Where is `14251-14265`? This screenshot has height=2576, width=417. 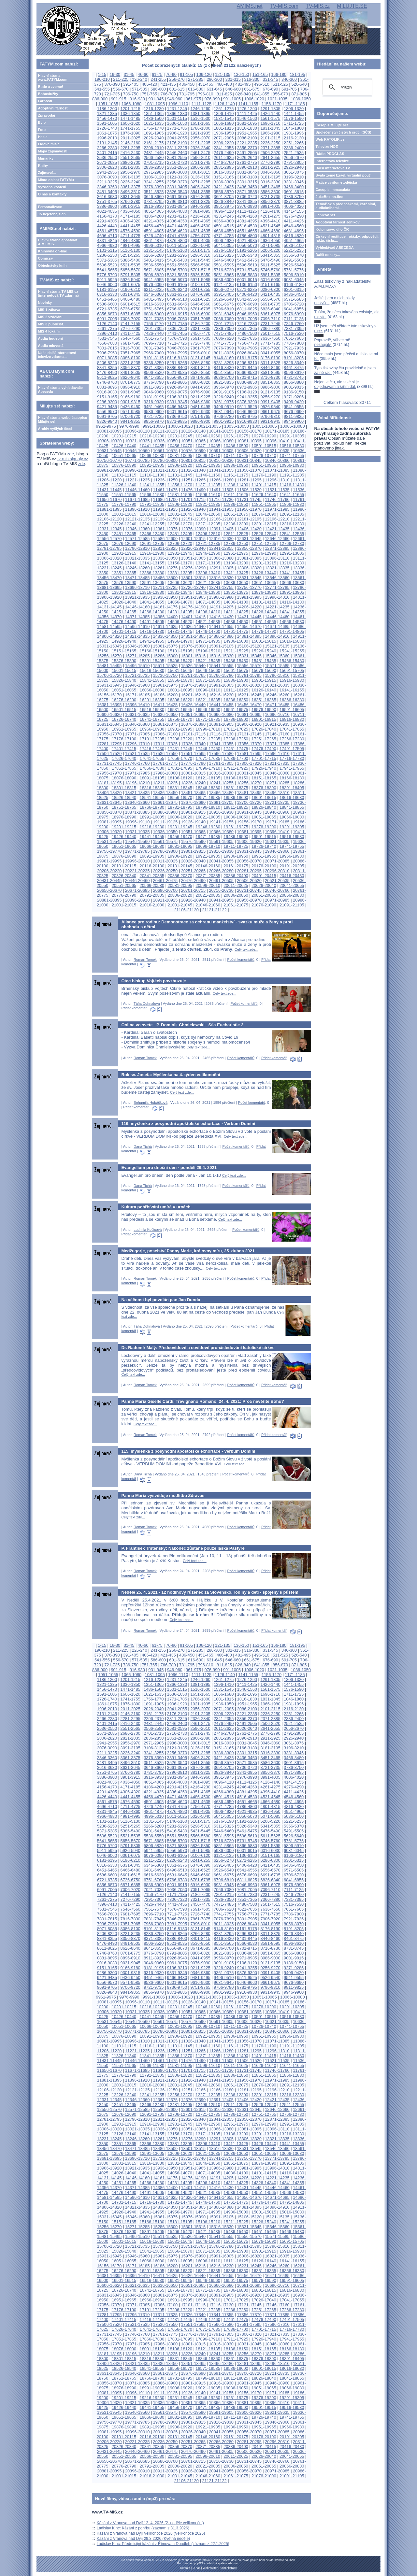
14251-14265 is located at coordinates (124, 611).